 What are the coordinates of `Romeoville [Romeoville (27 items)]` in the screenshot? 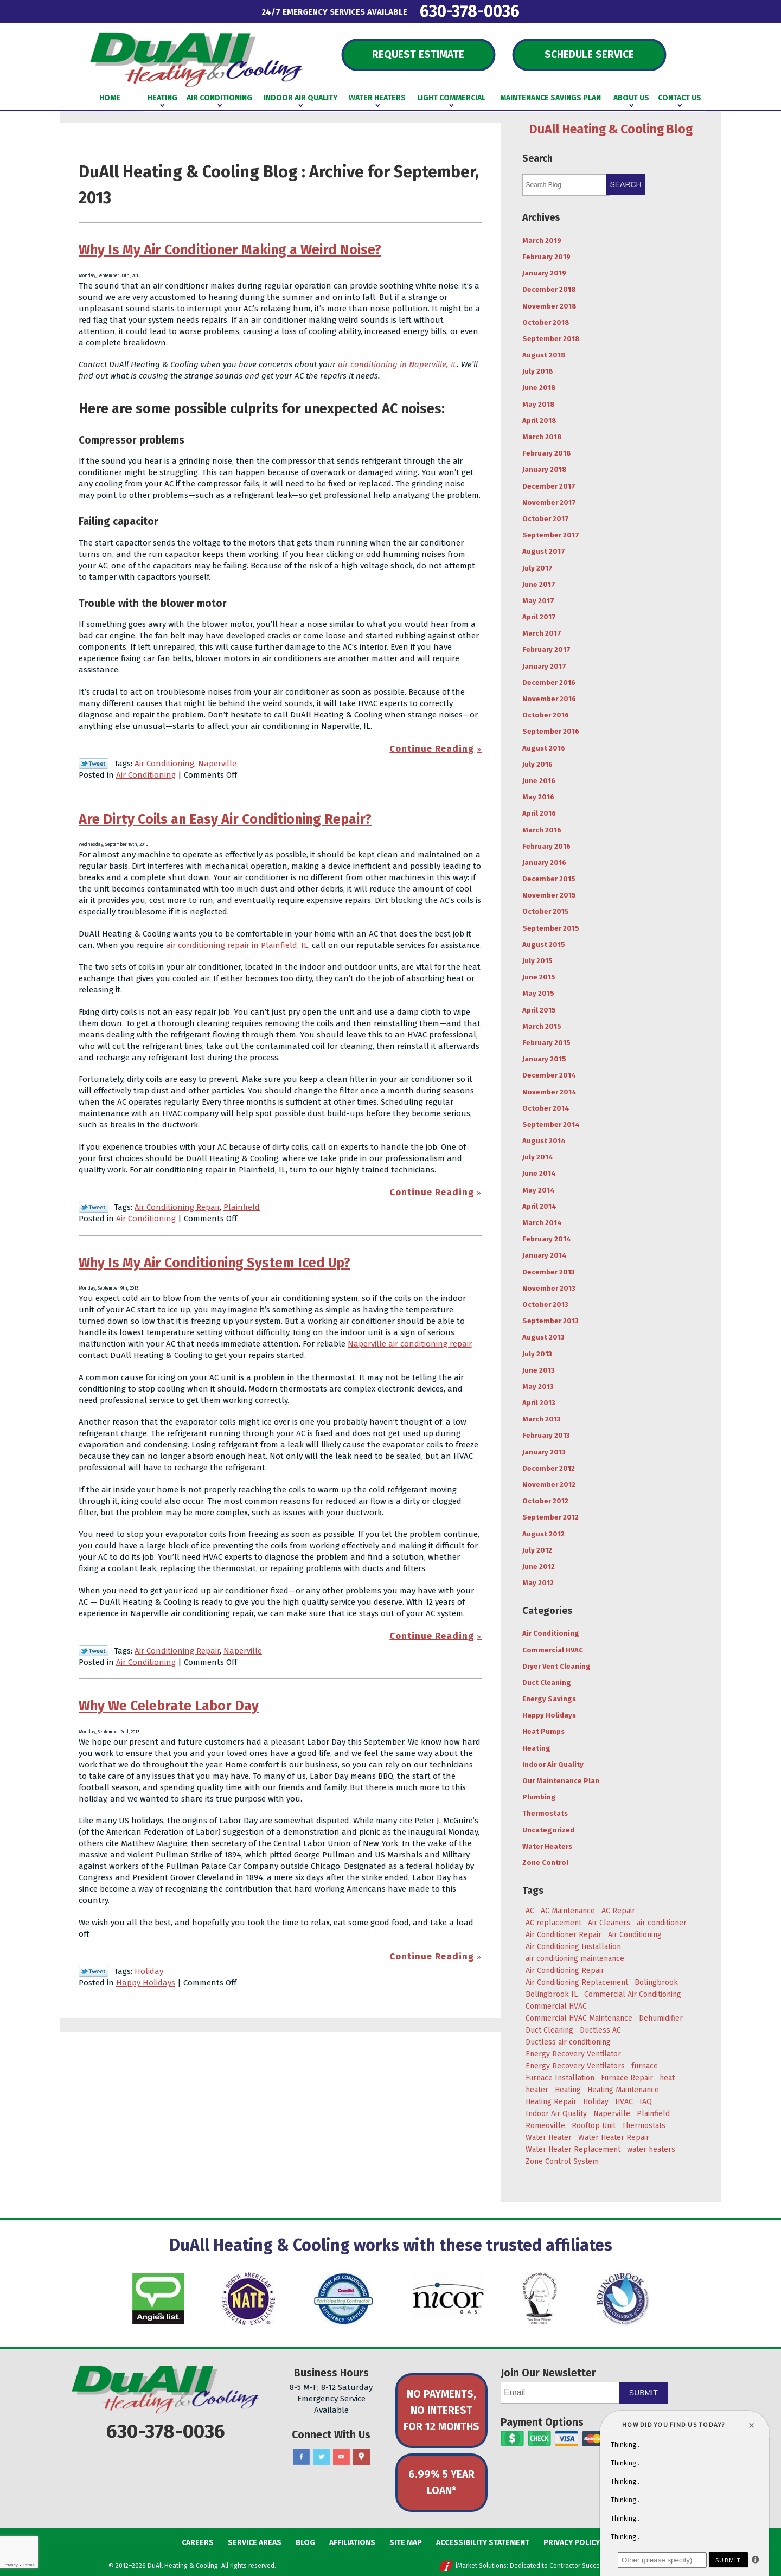 It's located at (545, 2125).